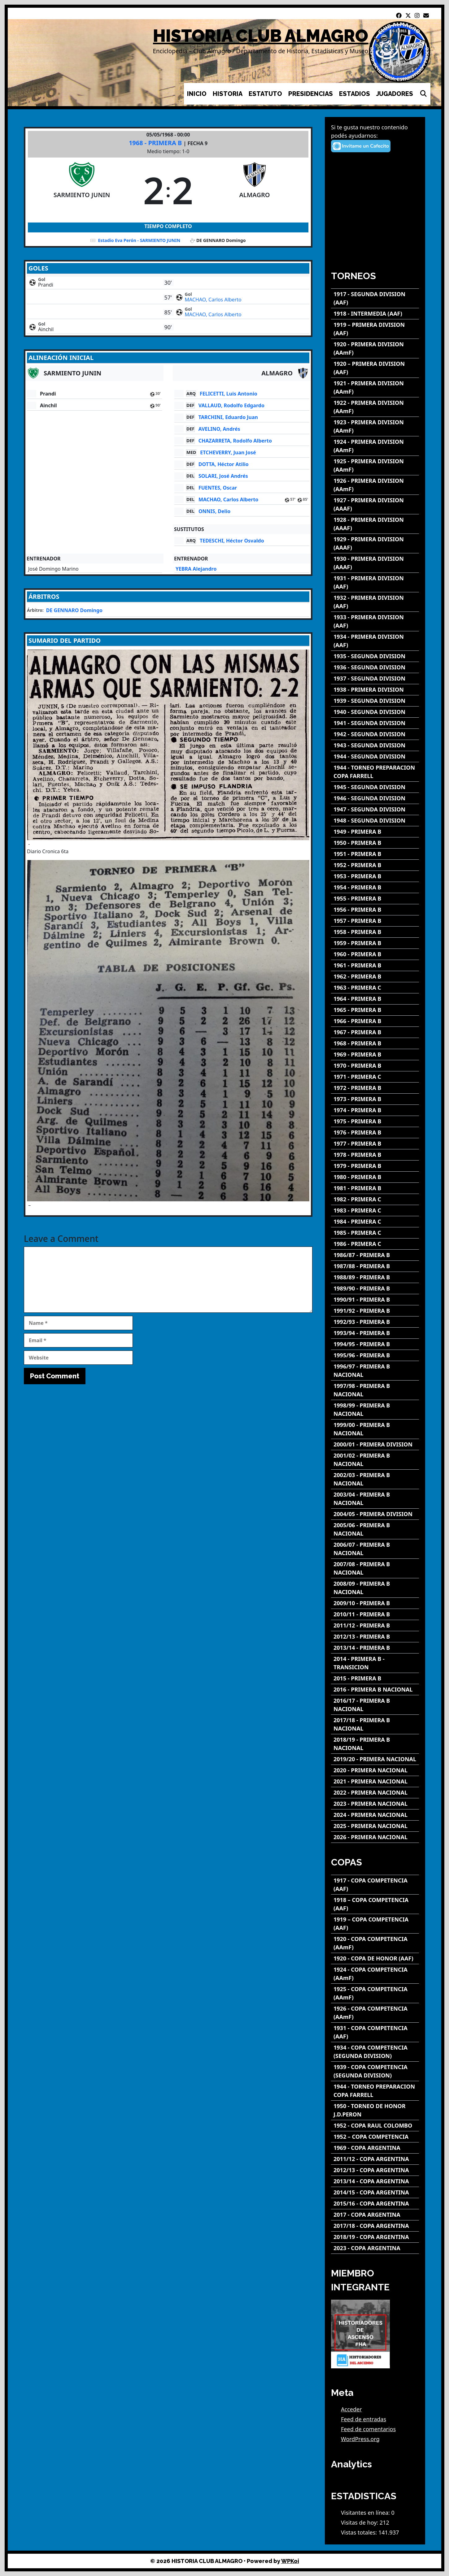 The width and height of the screenshot is (449, 2576). I want to click on WPKoi, so click(290, 2561).